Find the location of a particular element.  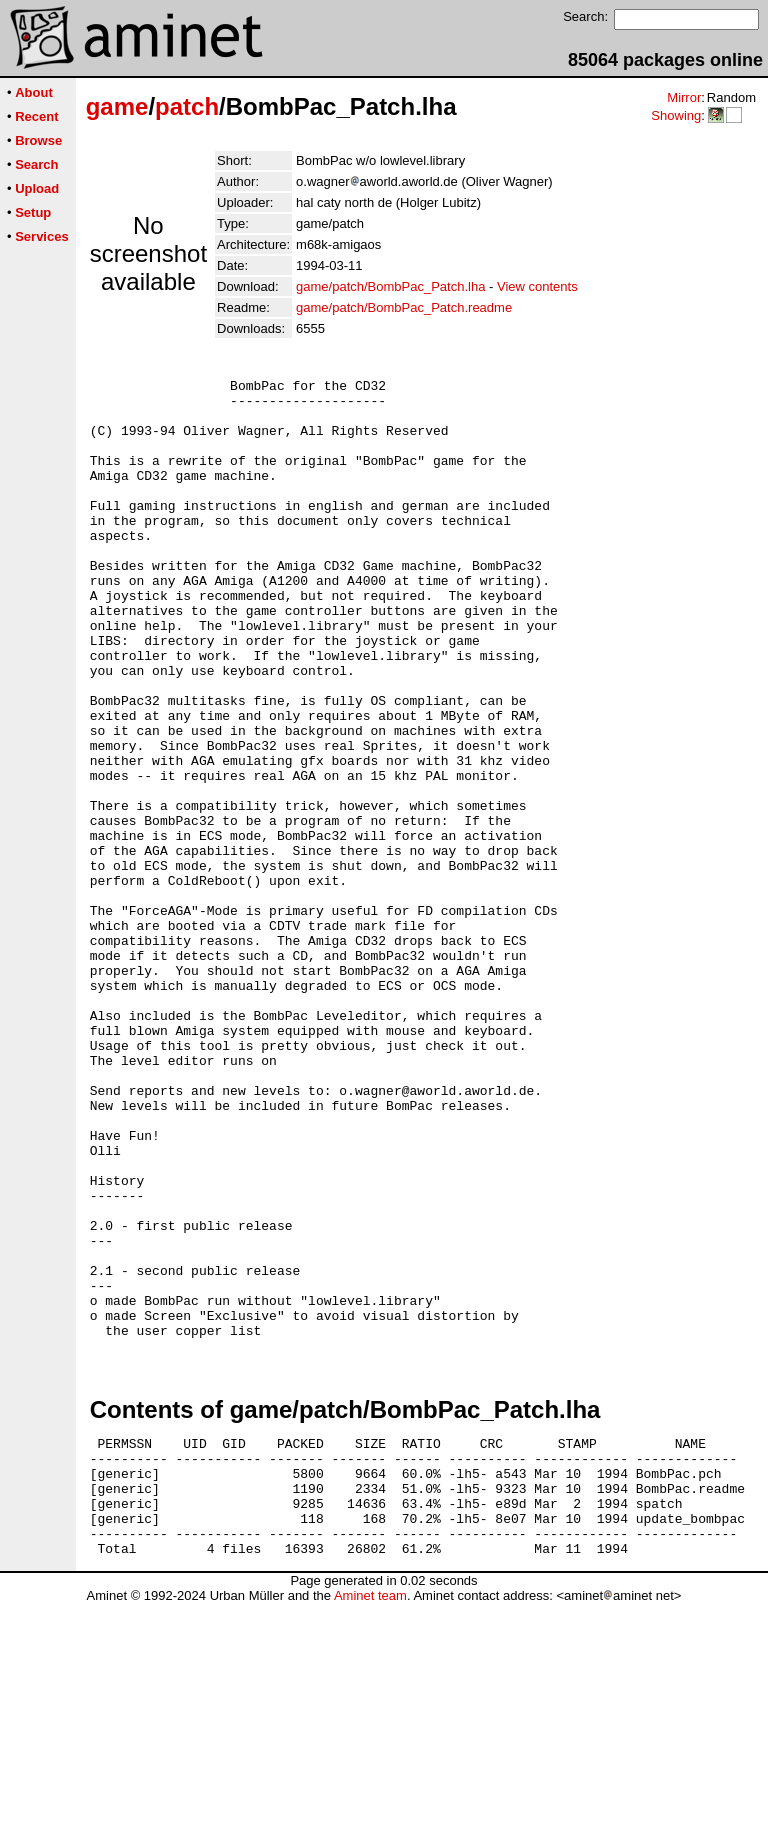

Aminet team is located at coordinates (370, 1817).